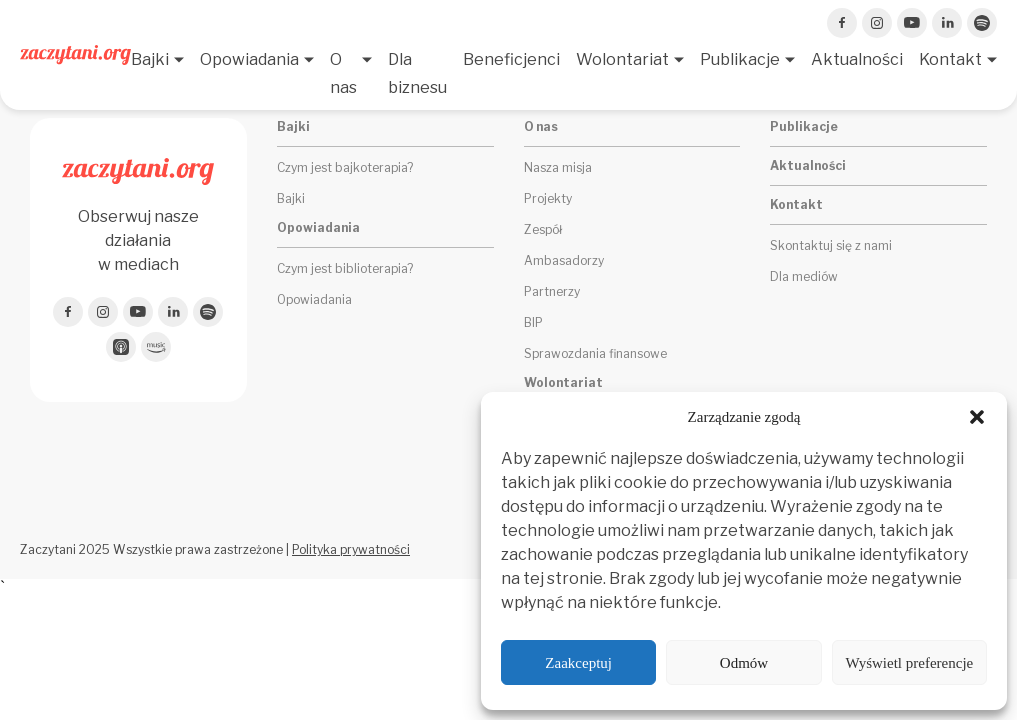 The width and height of the screenshot is (1017, 720). What do you see at coordinates (343, 73) in the screenshot?
I see `O nas` at bounding box center [343, 73].